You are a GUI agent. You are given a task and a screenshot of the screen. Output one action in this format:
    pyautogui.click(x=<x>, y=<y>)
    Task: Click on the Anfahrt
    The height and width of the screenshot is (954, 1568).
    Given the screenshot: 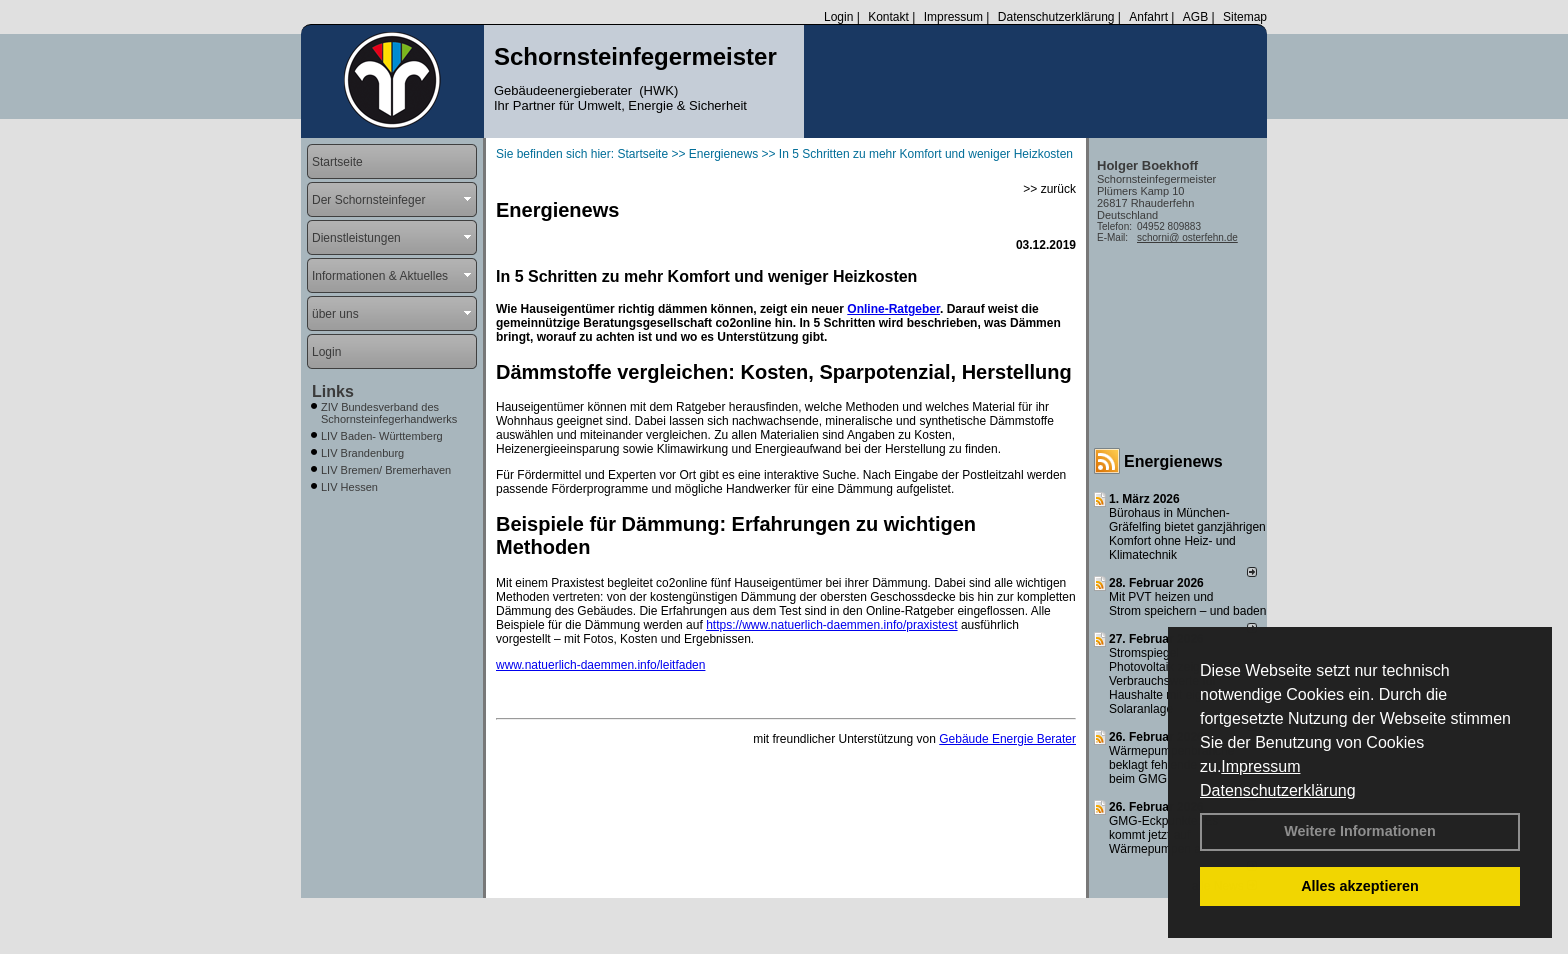 What is the action you would take?
    pyautogui.click(x=1148, y=17)
    